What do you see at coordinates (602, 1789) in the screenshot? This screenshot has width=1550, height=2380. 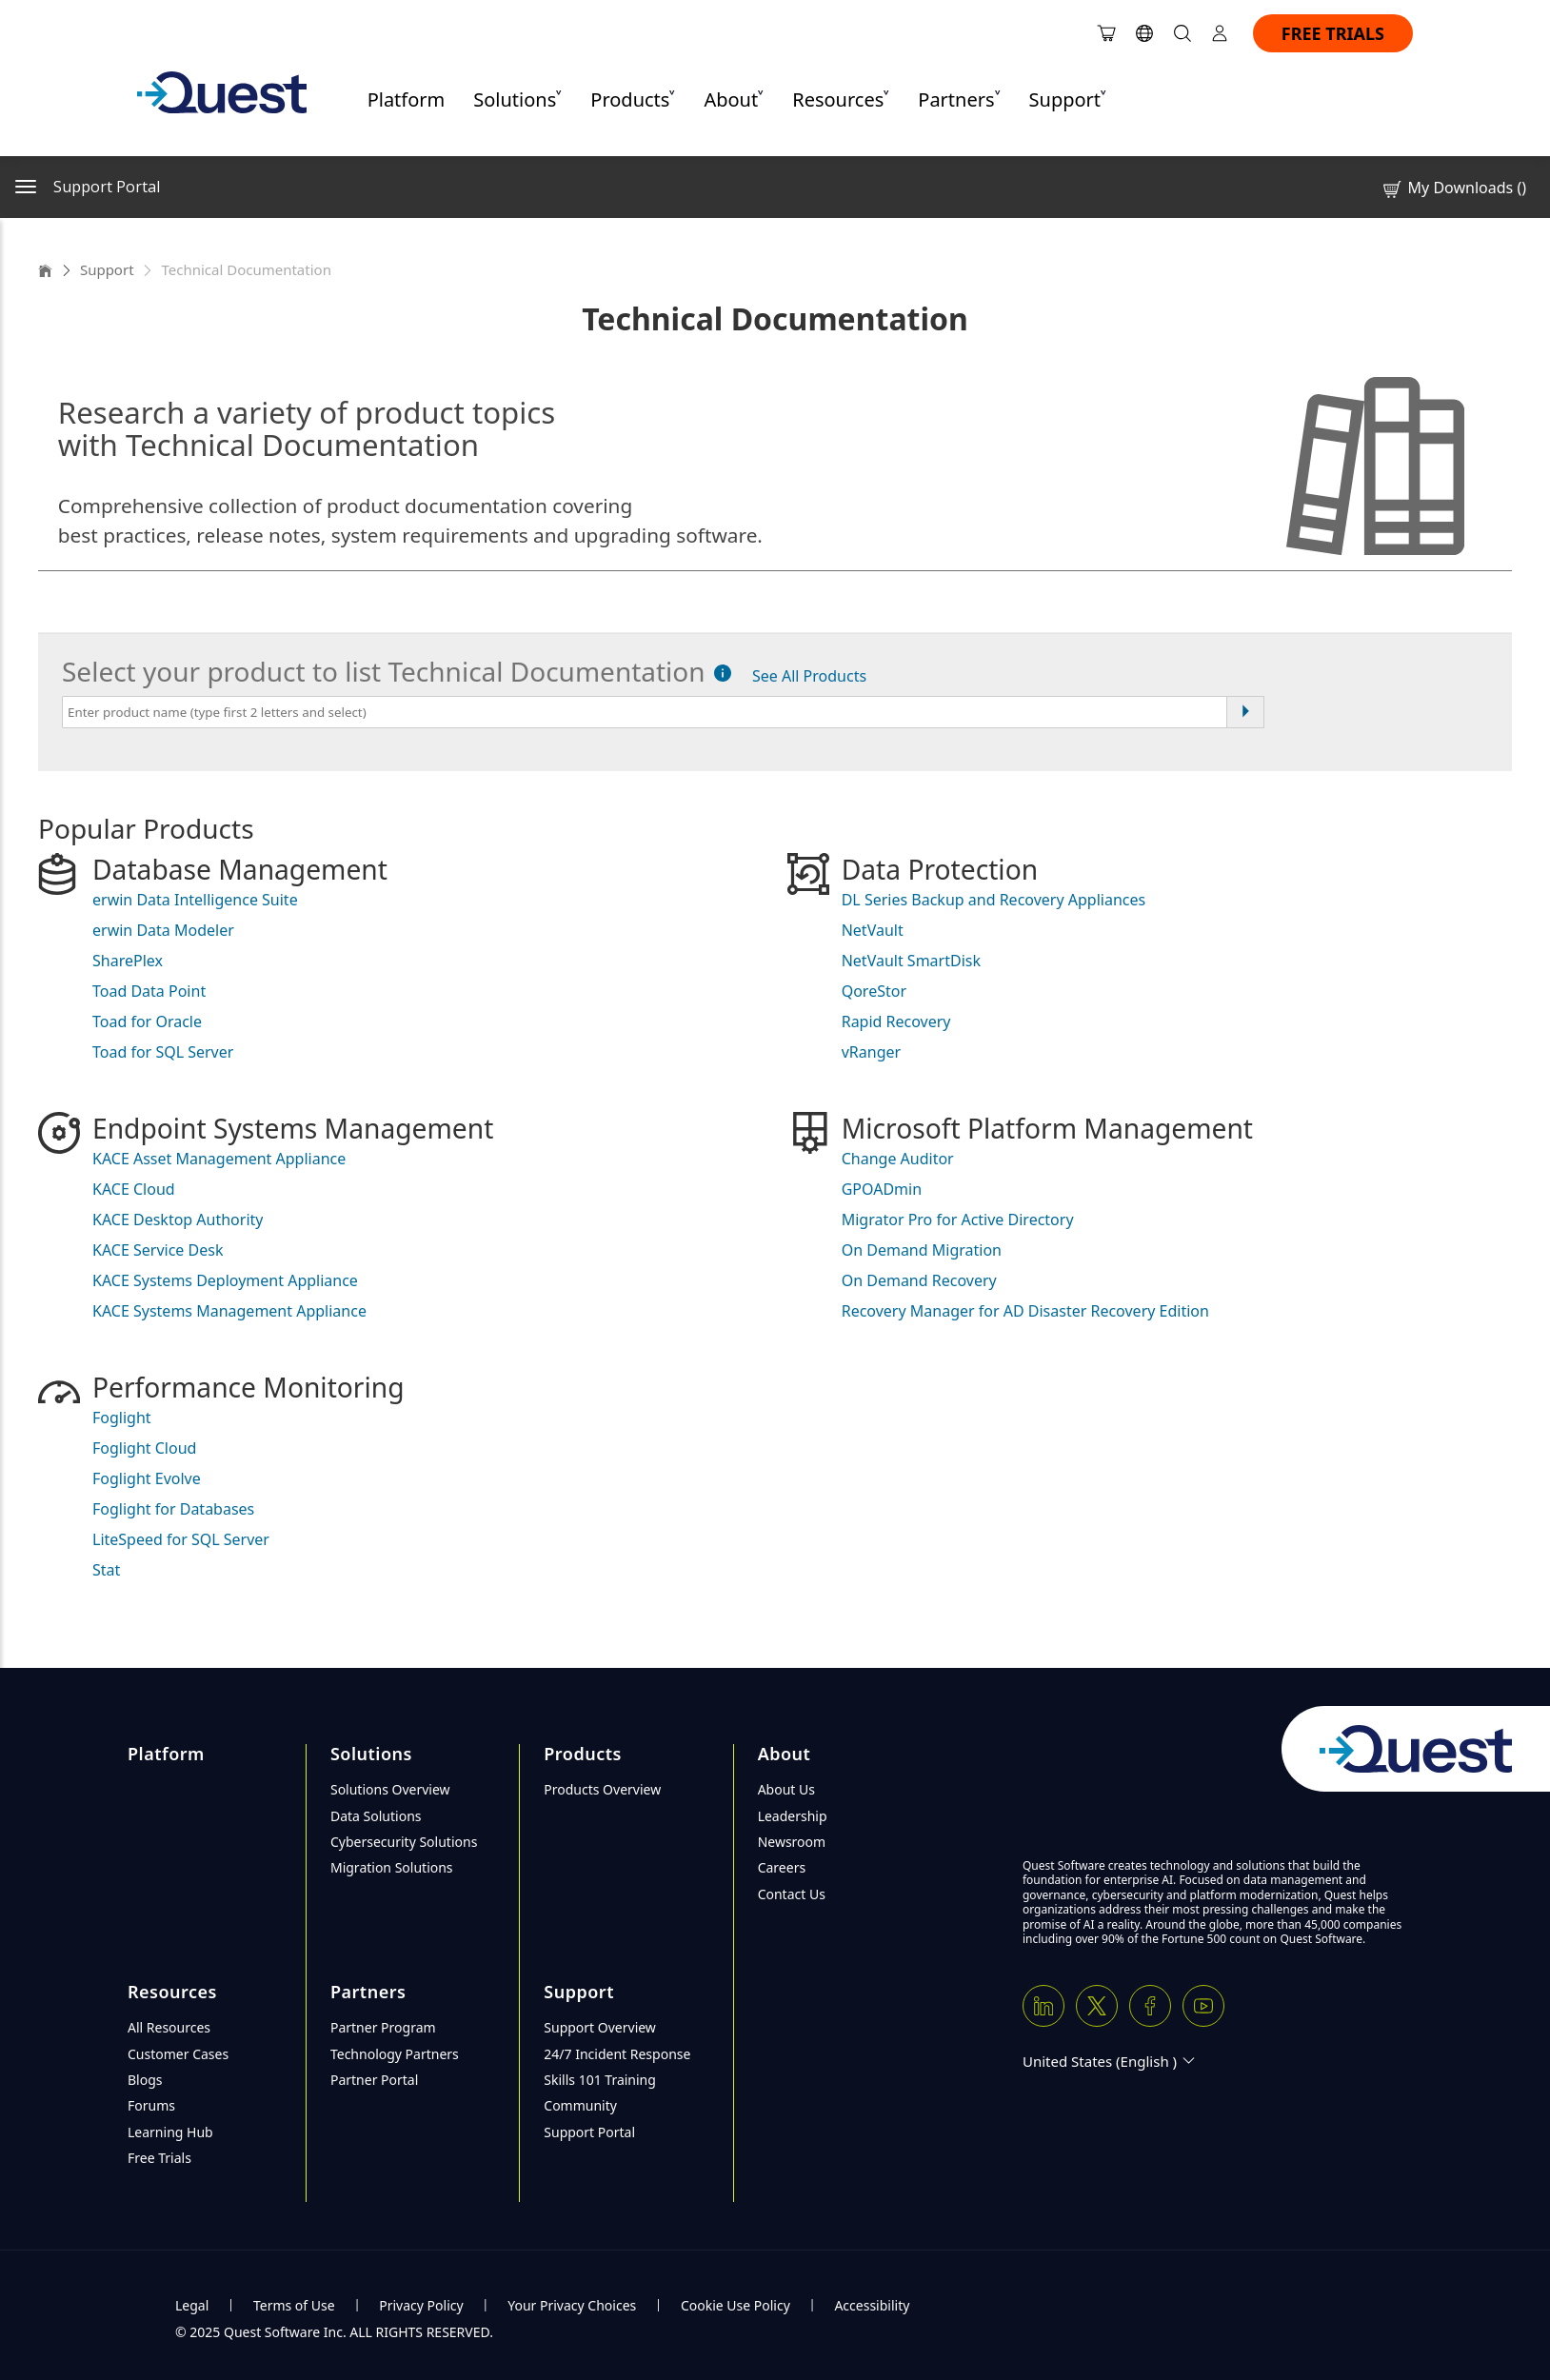 I see `Products Overview` at bounding box center [602, 1789].